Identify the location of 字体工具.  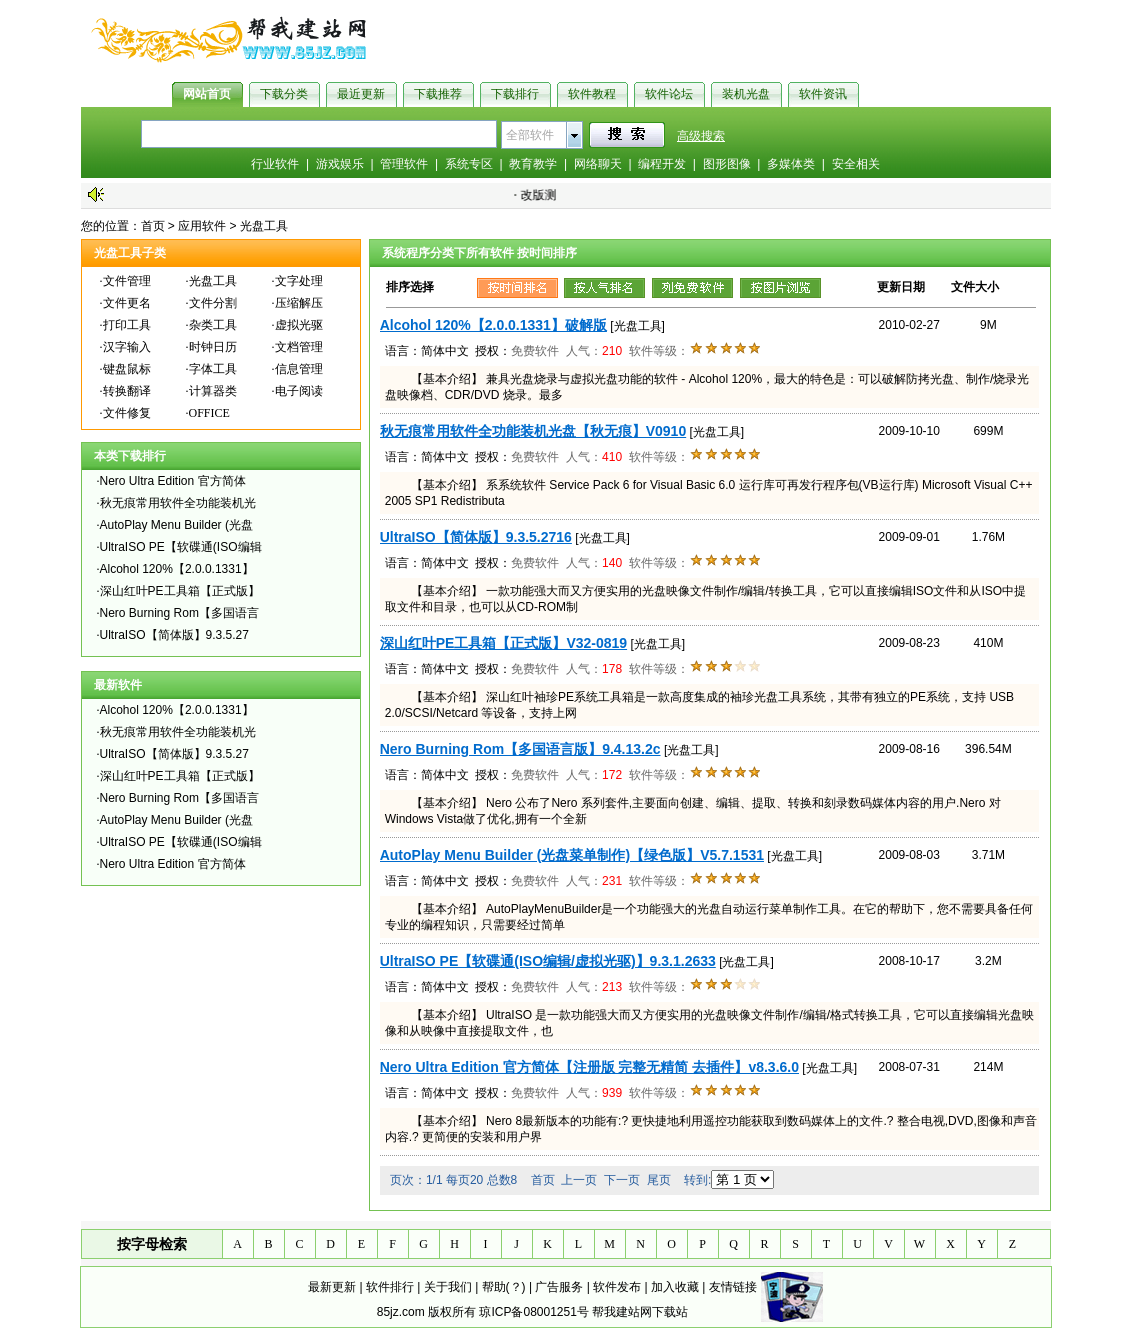
(213, 369).